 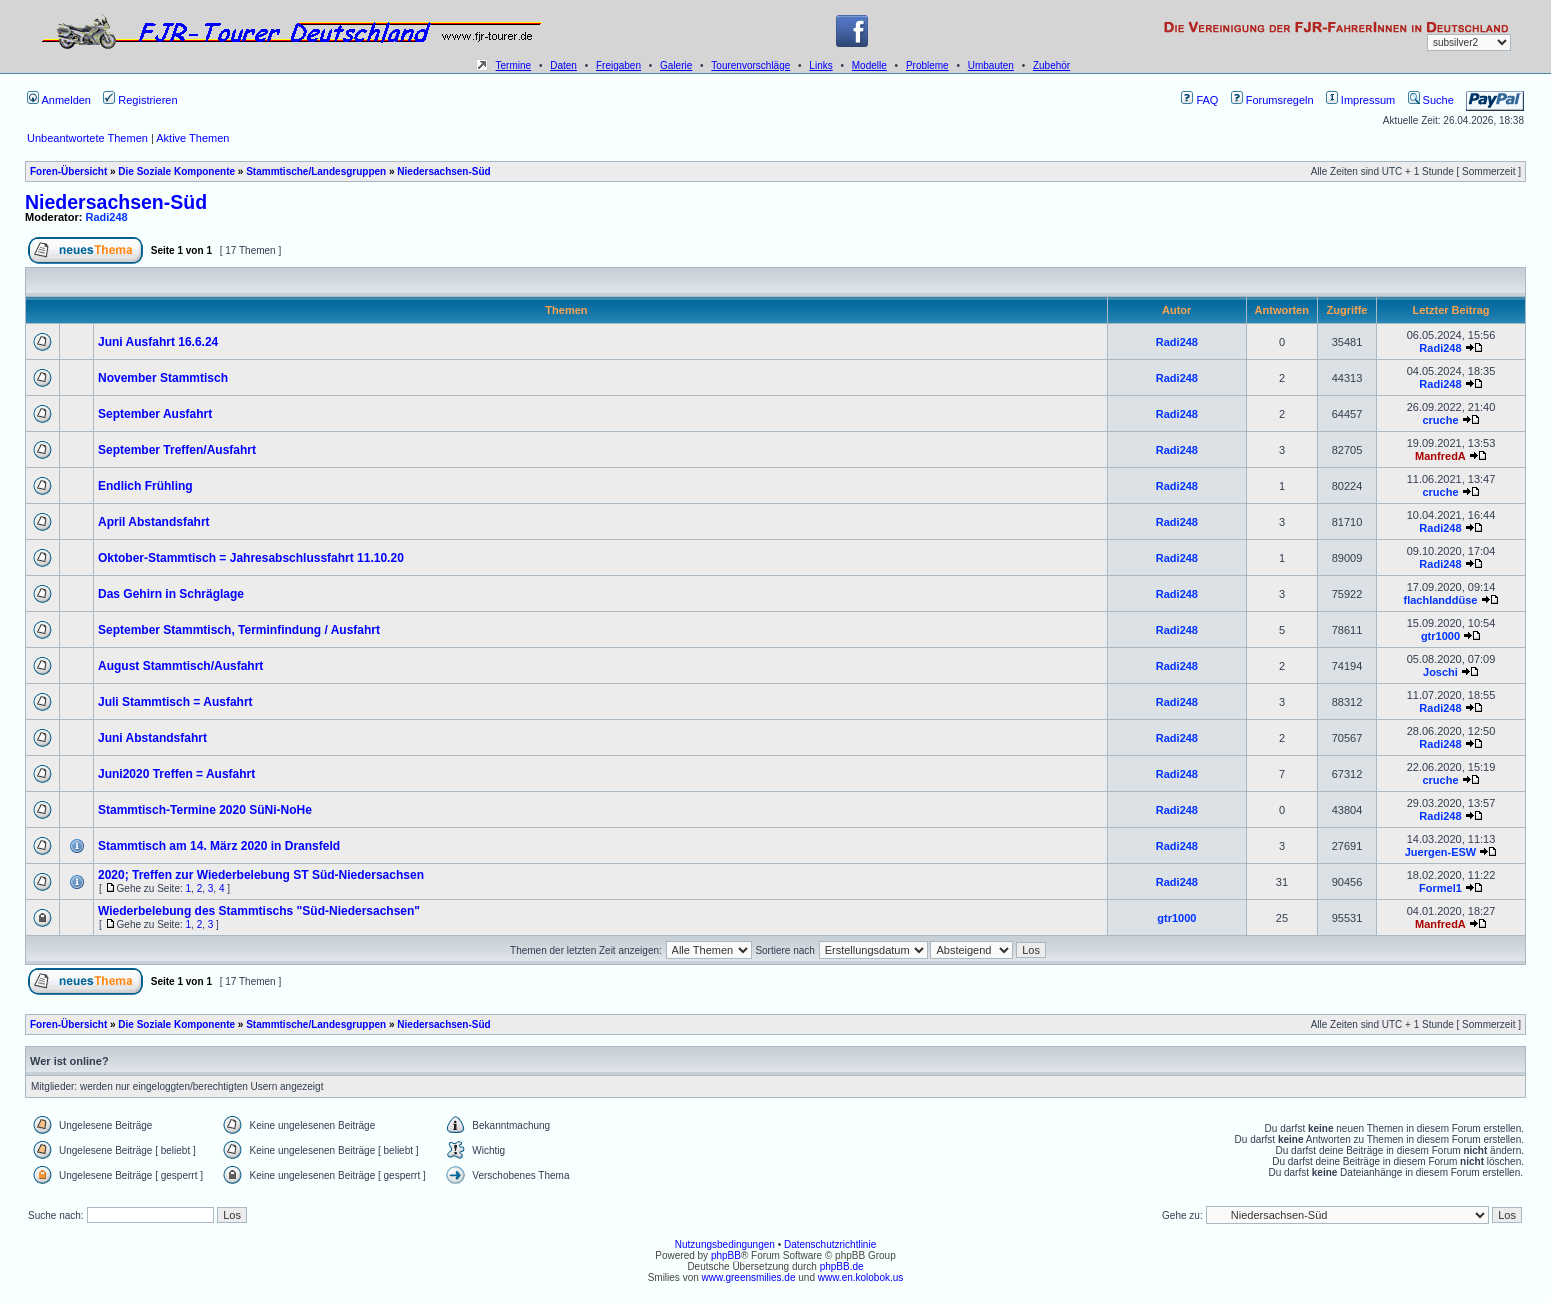 What do you see at coordinates (1440, 636) in the screenshot?
I see `gtr1000` at bounding box center [1440, 636].